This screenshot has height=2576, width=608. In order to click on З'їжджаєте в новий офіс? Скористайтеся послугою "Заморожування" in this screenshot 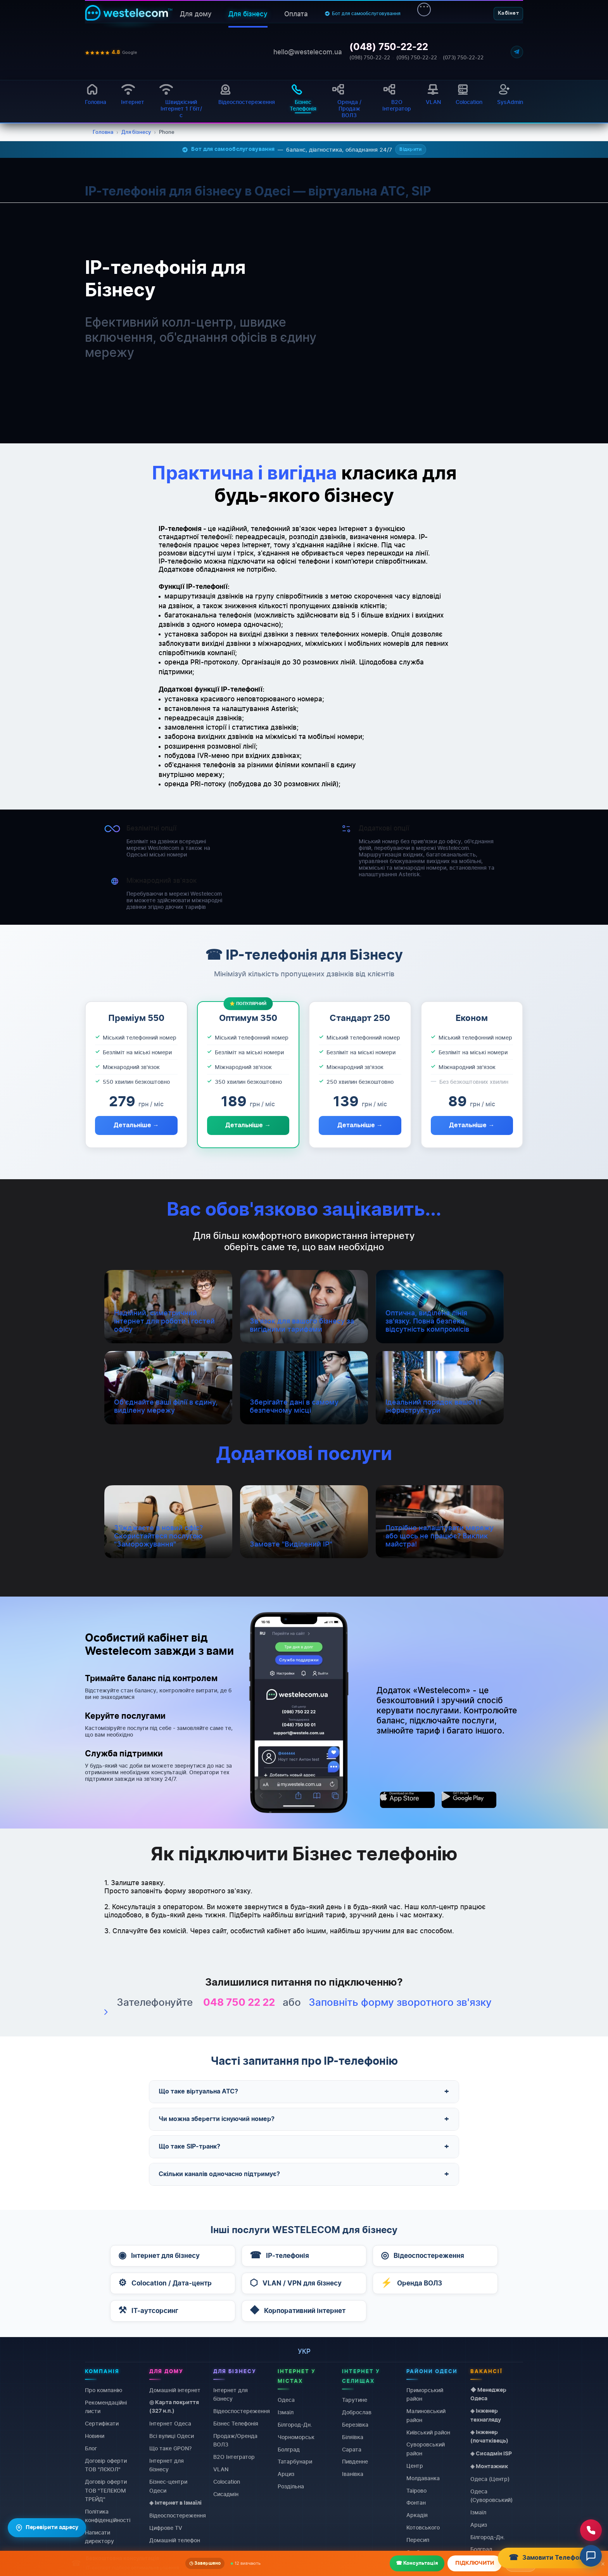, I will do `click(158, 1536)`.